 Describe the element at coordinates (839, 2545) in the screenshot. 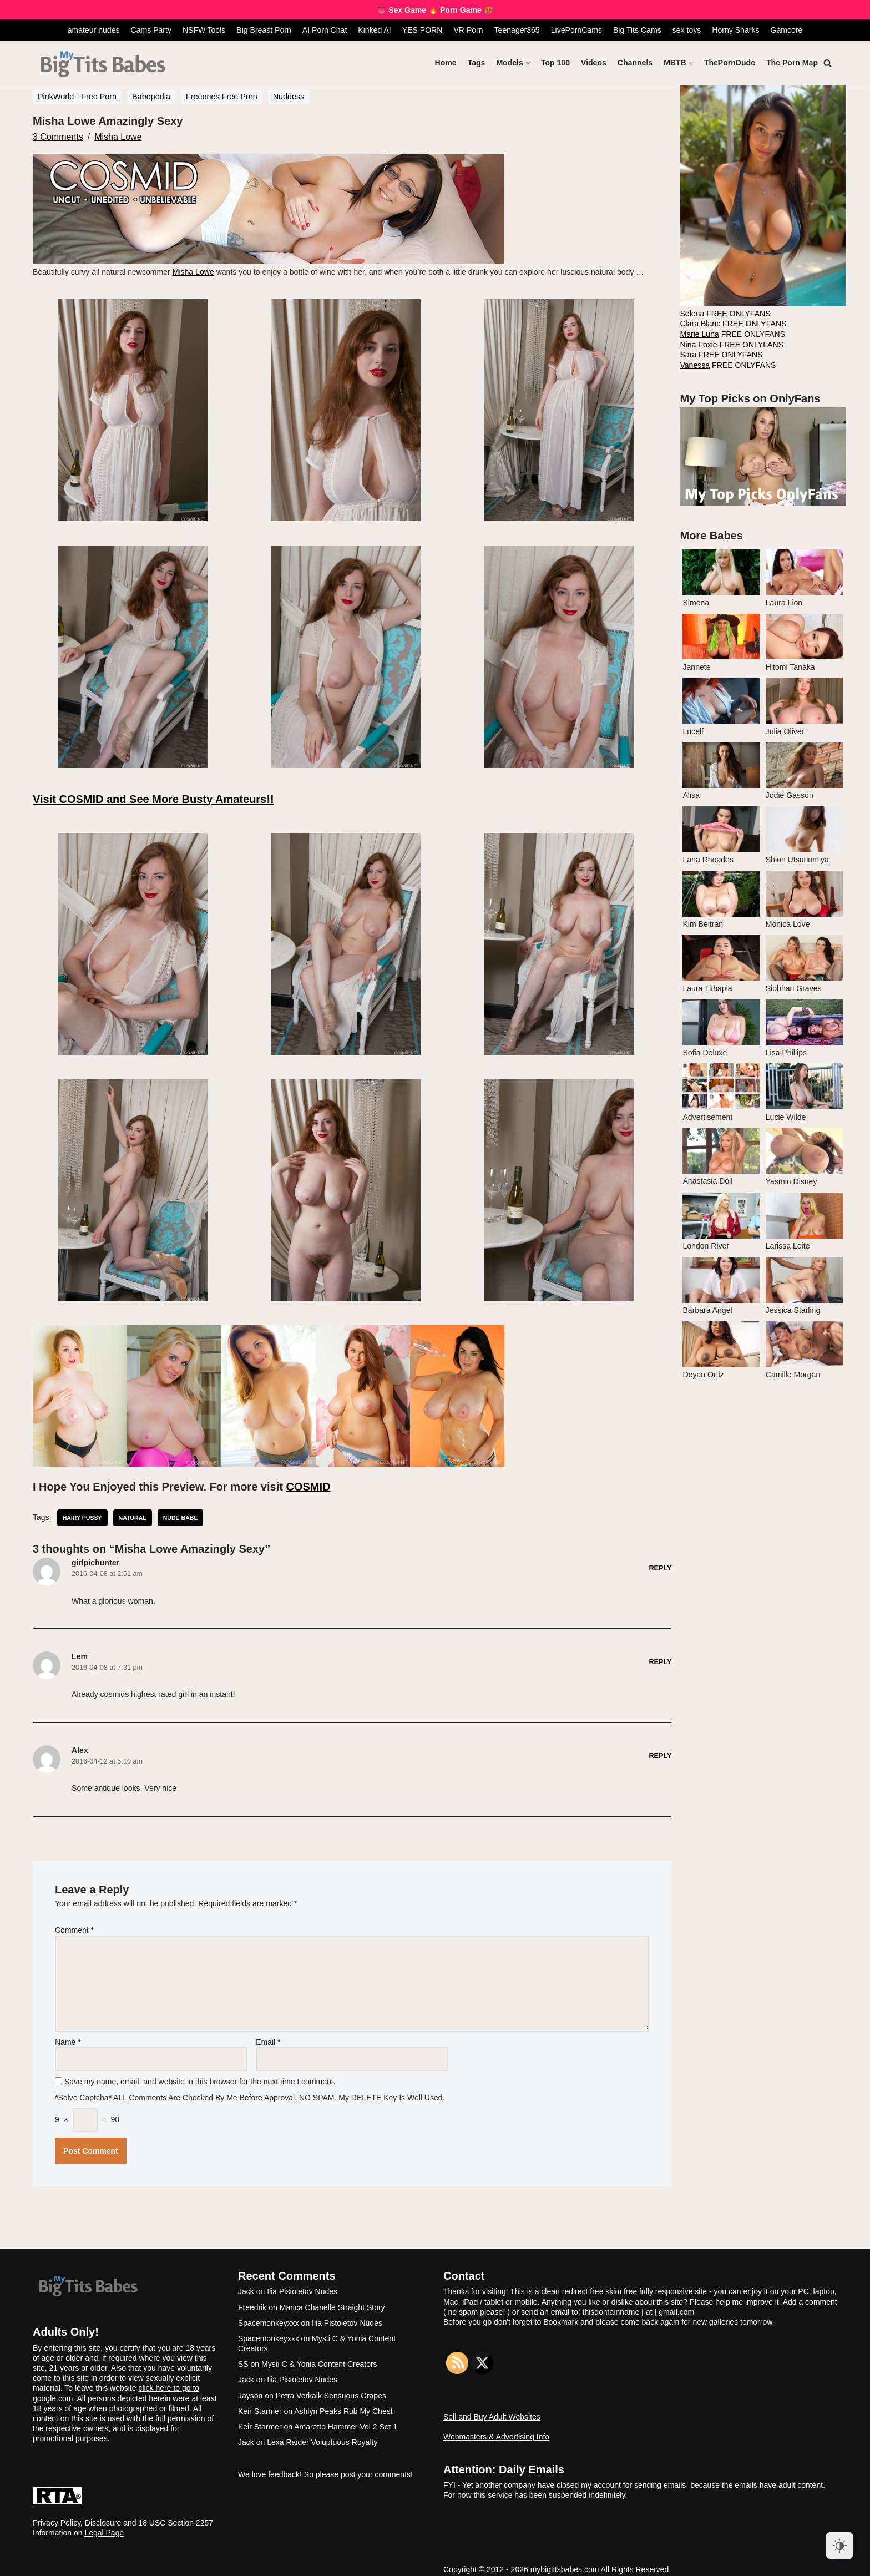

I see `[Dark Mode Toggle]` at that location.